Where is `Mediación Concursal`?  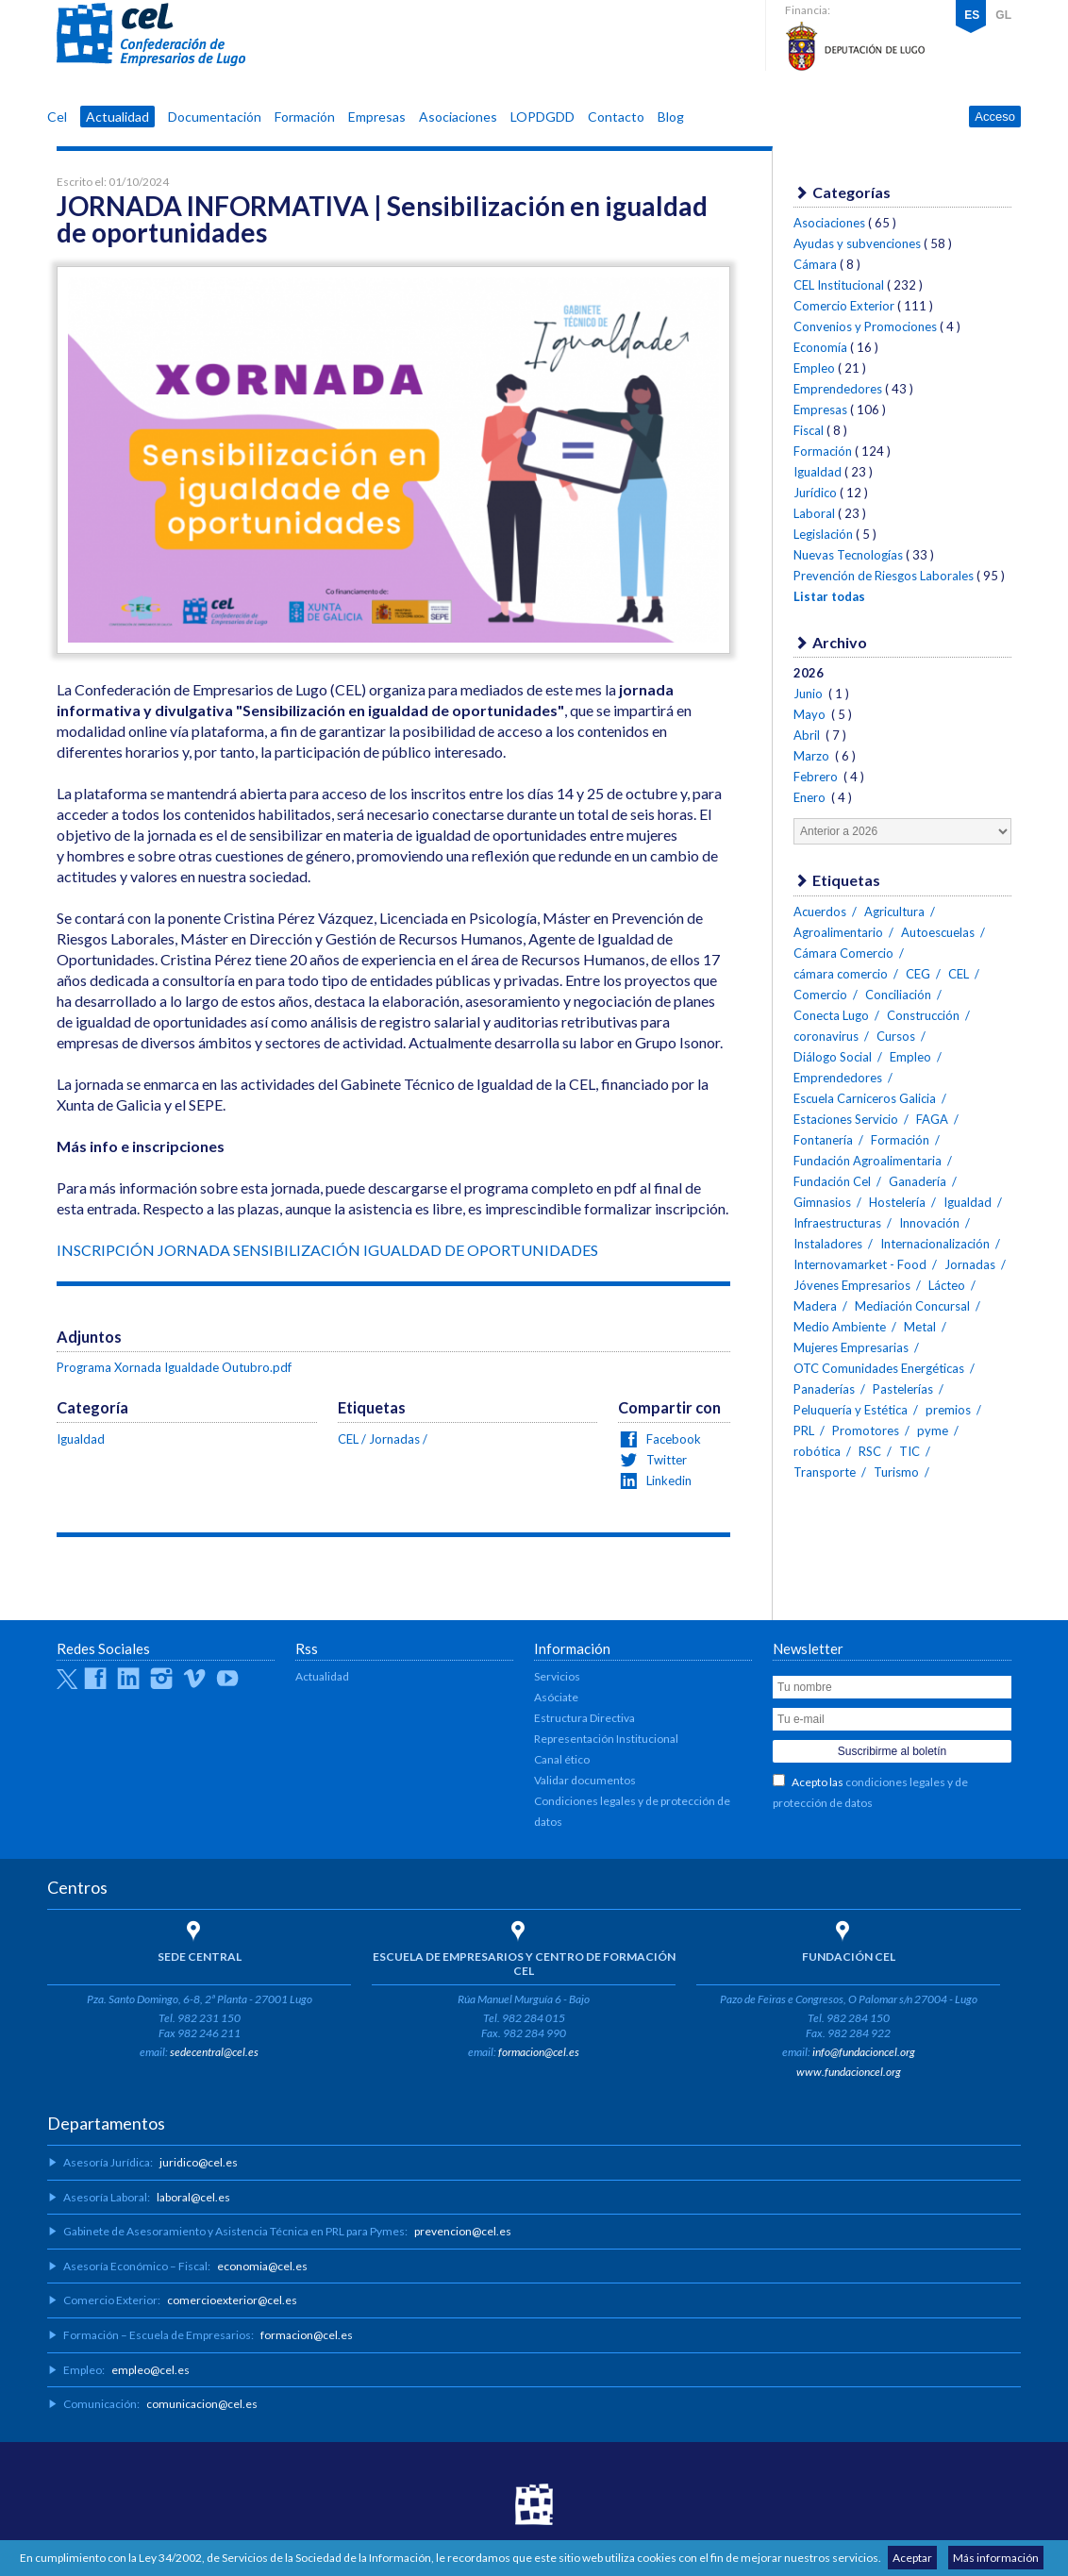
Mediación Concursal is located at coordinates (912, 1305).